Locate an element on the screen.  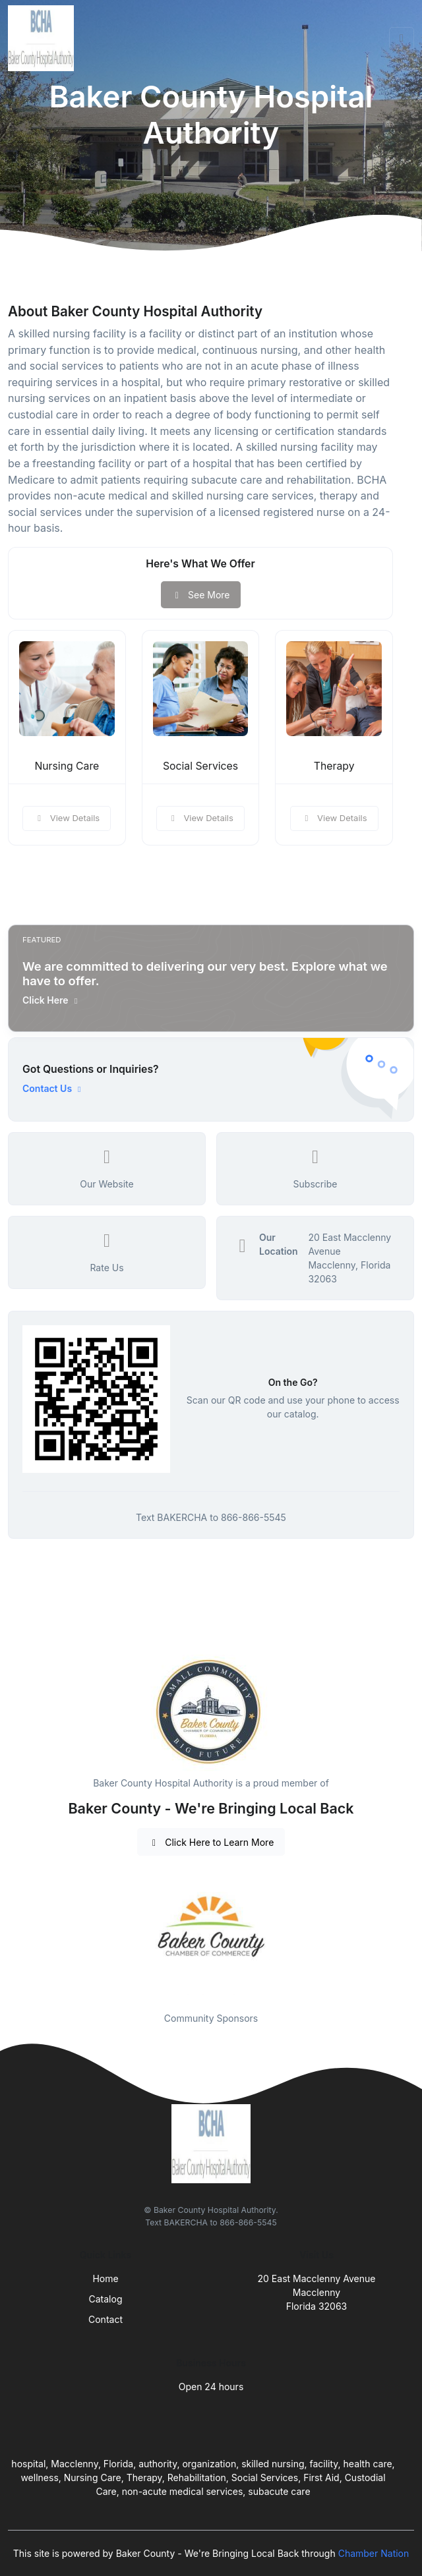
Nursing Care is located at coordinates (66, 766).